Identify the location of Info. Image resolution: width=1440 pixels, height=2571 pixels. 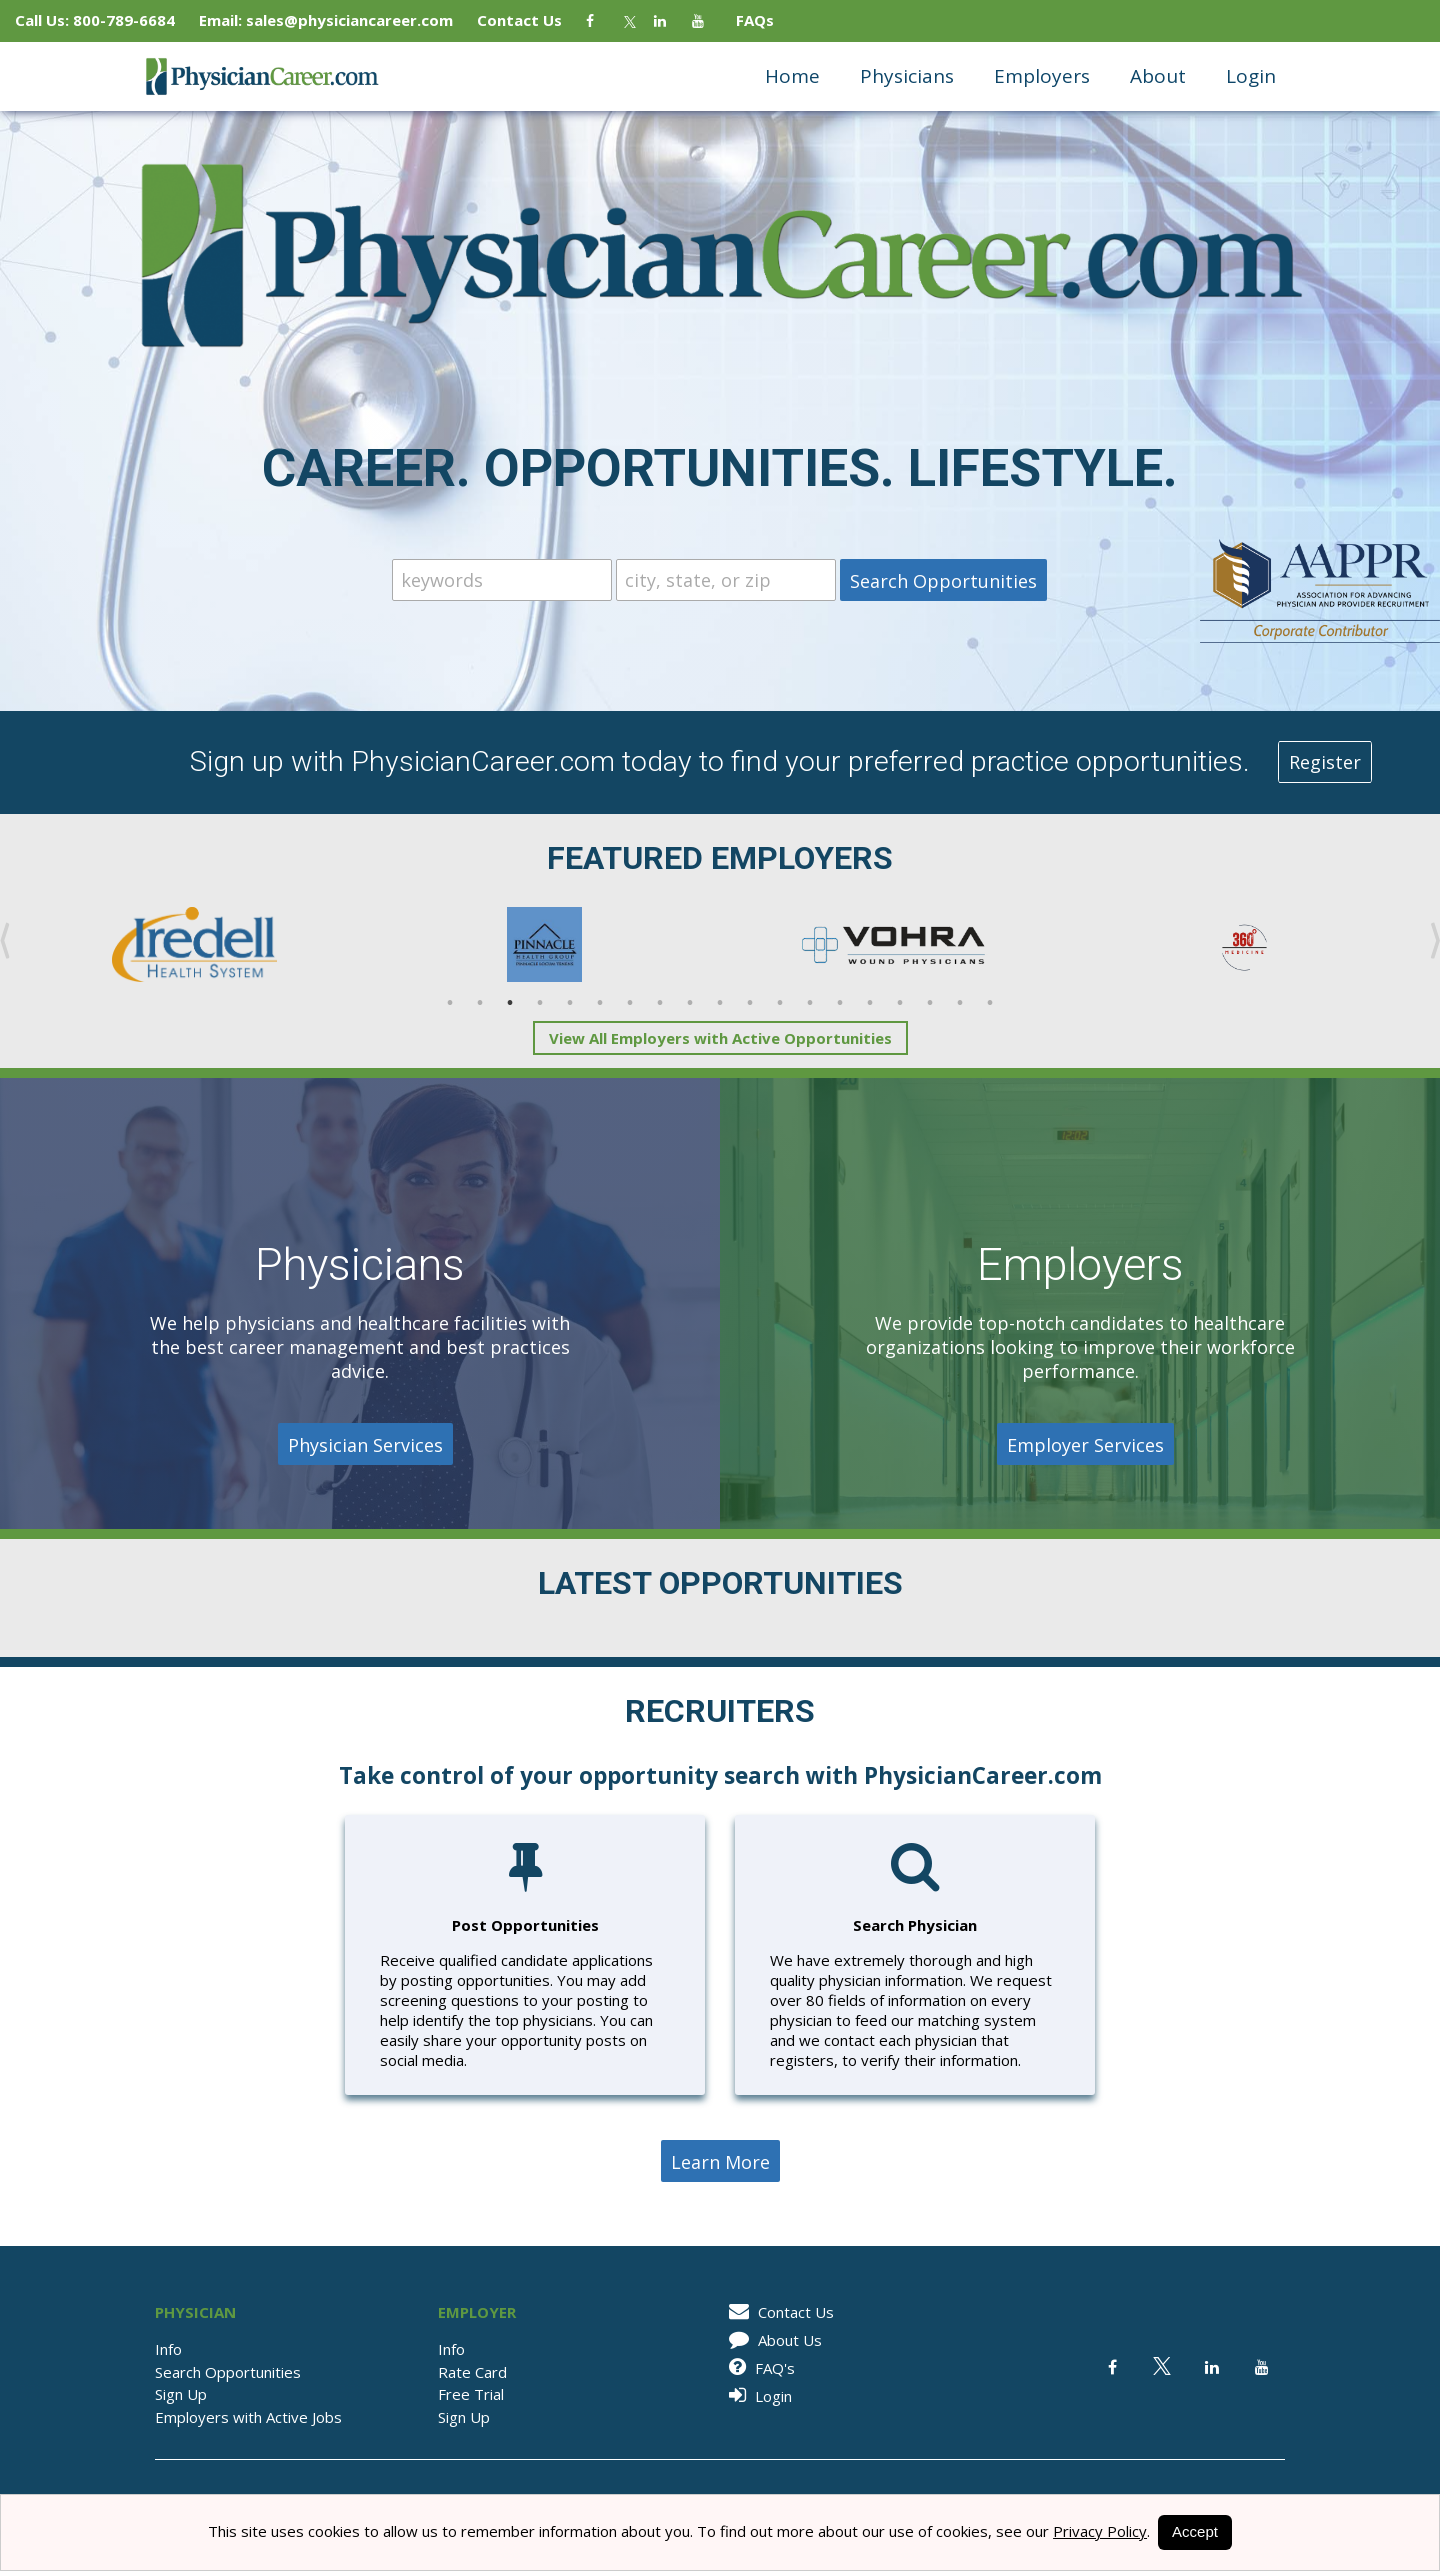
(168, 2349).